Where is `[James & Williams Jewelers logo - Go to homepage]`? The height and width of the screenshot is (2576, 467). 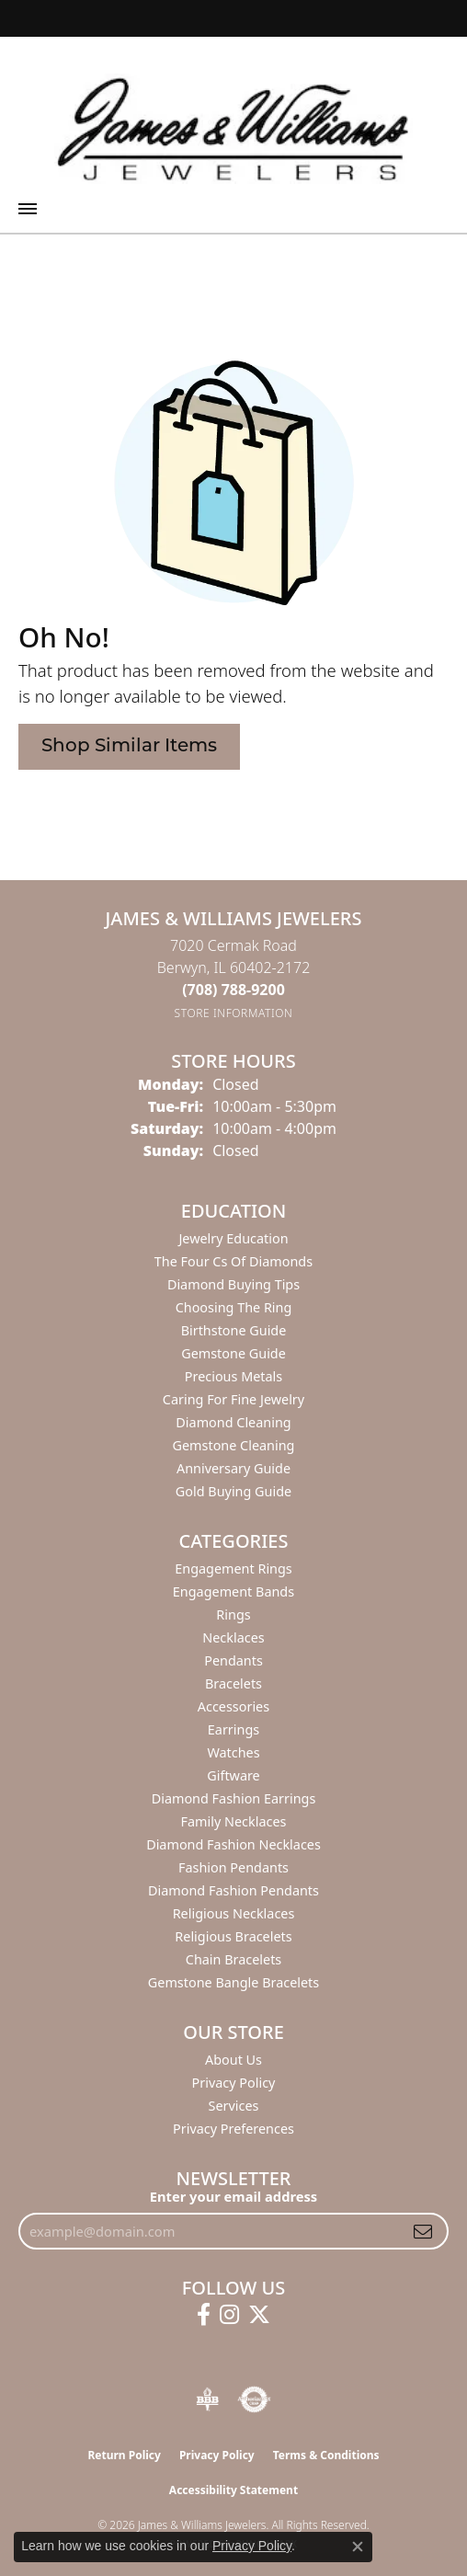
[James & Williams Jewelers logo - Go to homepage] is located at coordinates (233, 128).